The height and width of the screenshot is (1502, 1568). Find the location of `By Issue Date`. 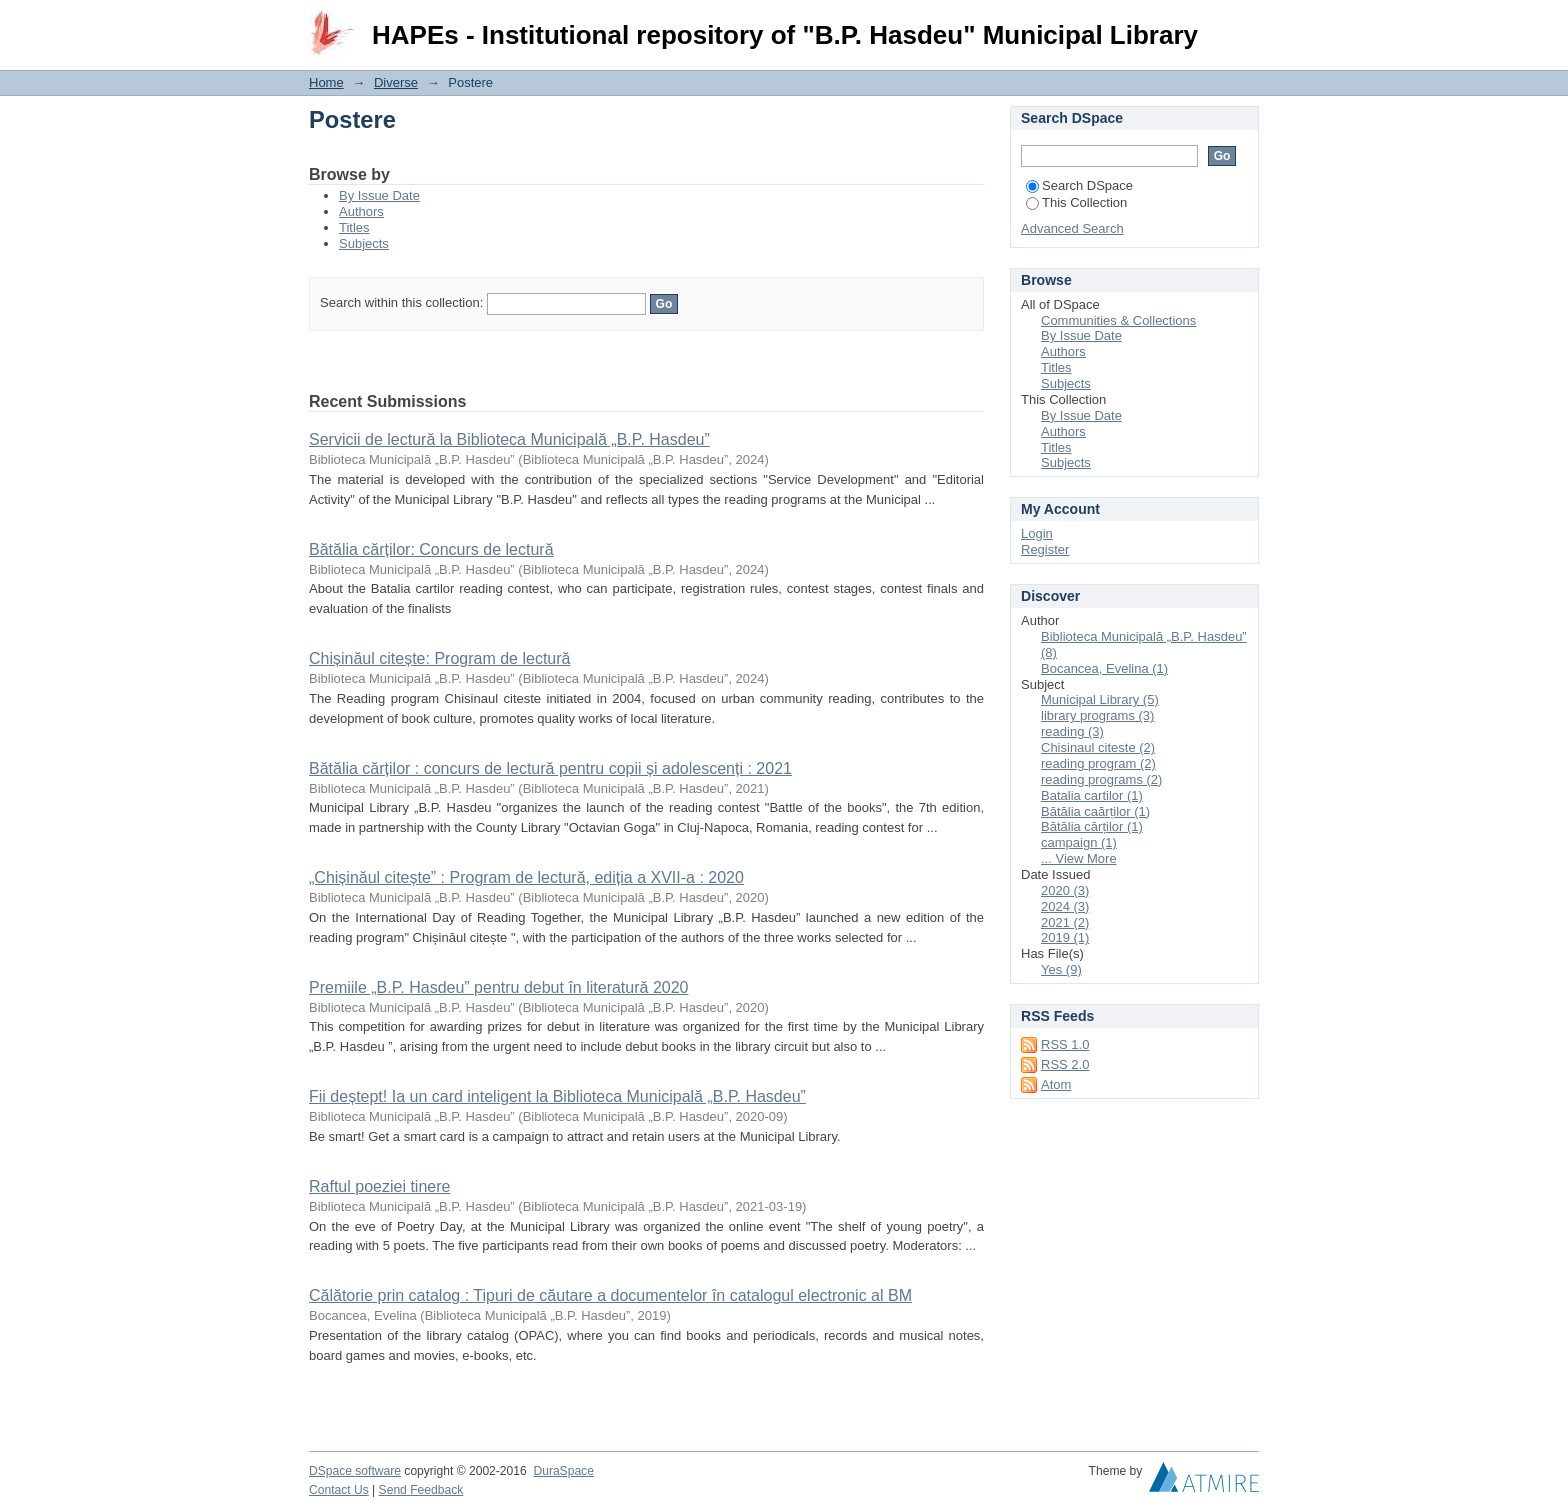

By Issue Date is located at coordinates (379, 195).